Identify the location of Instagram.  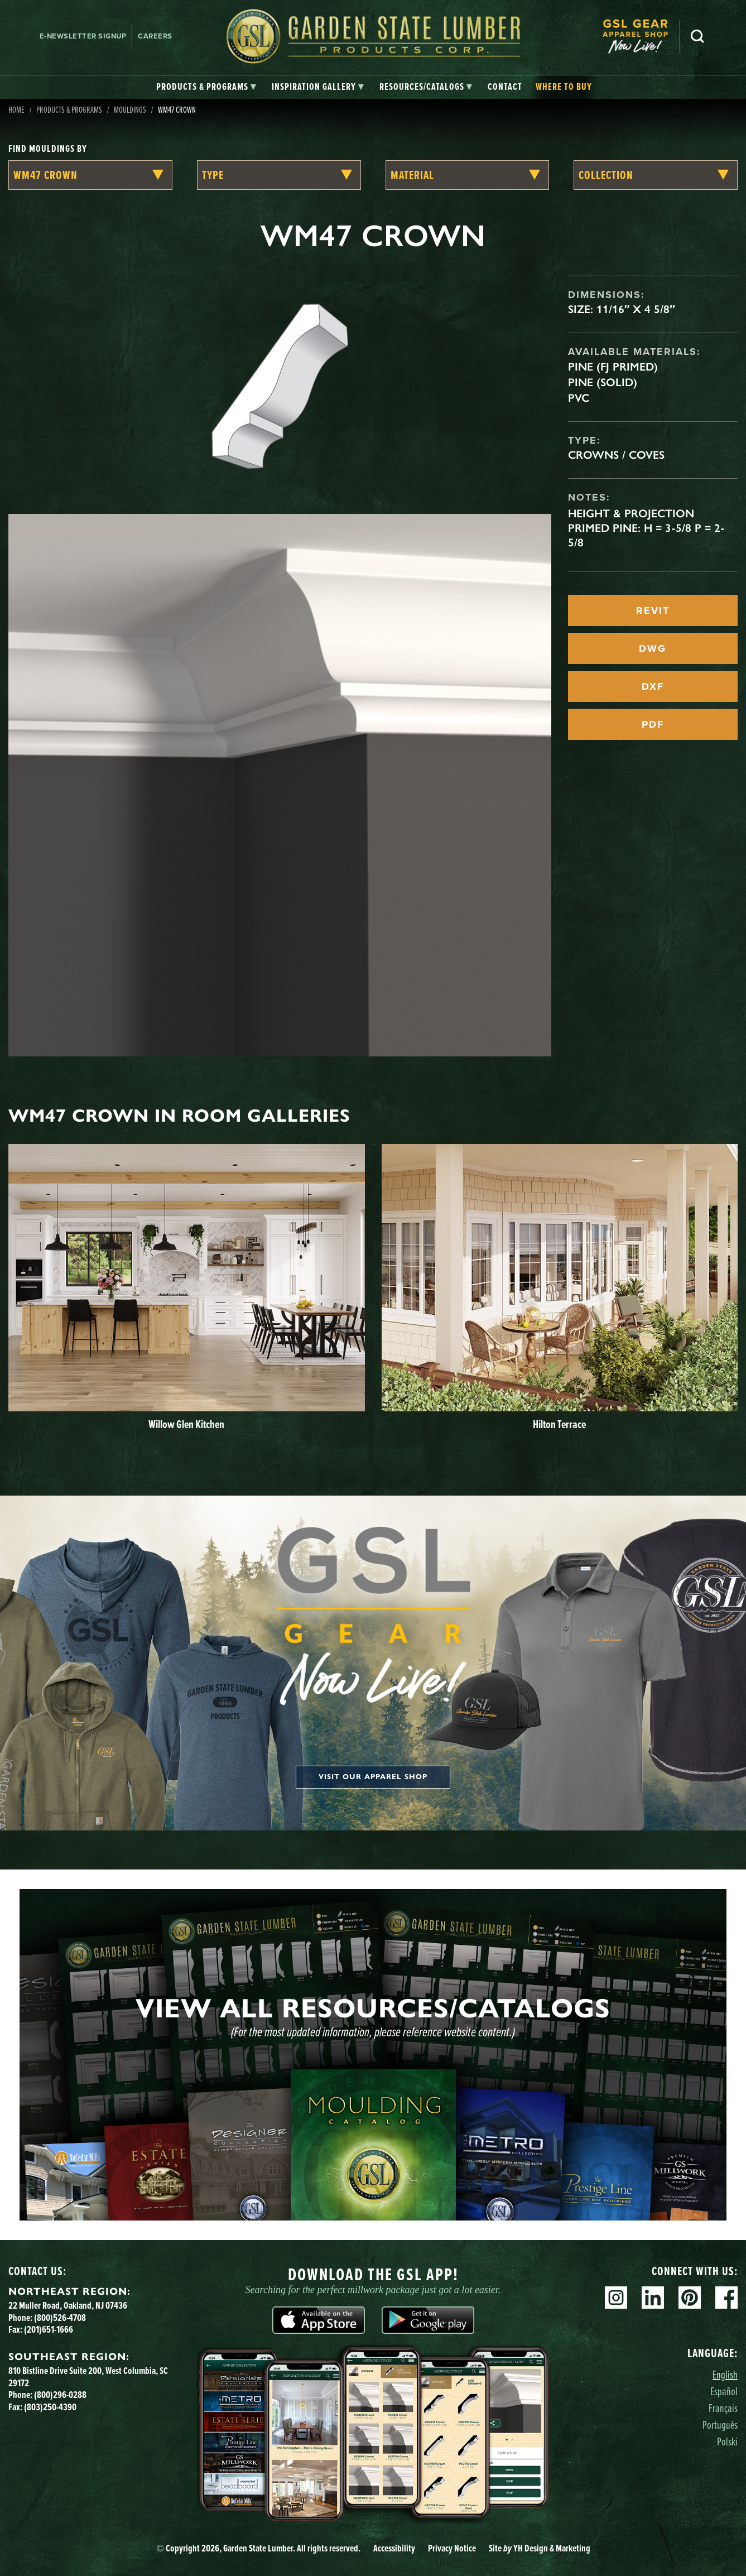
(616, 2297).